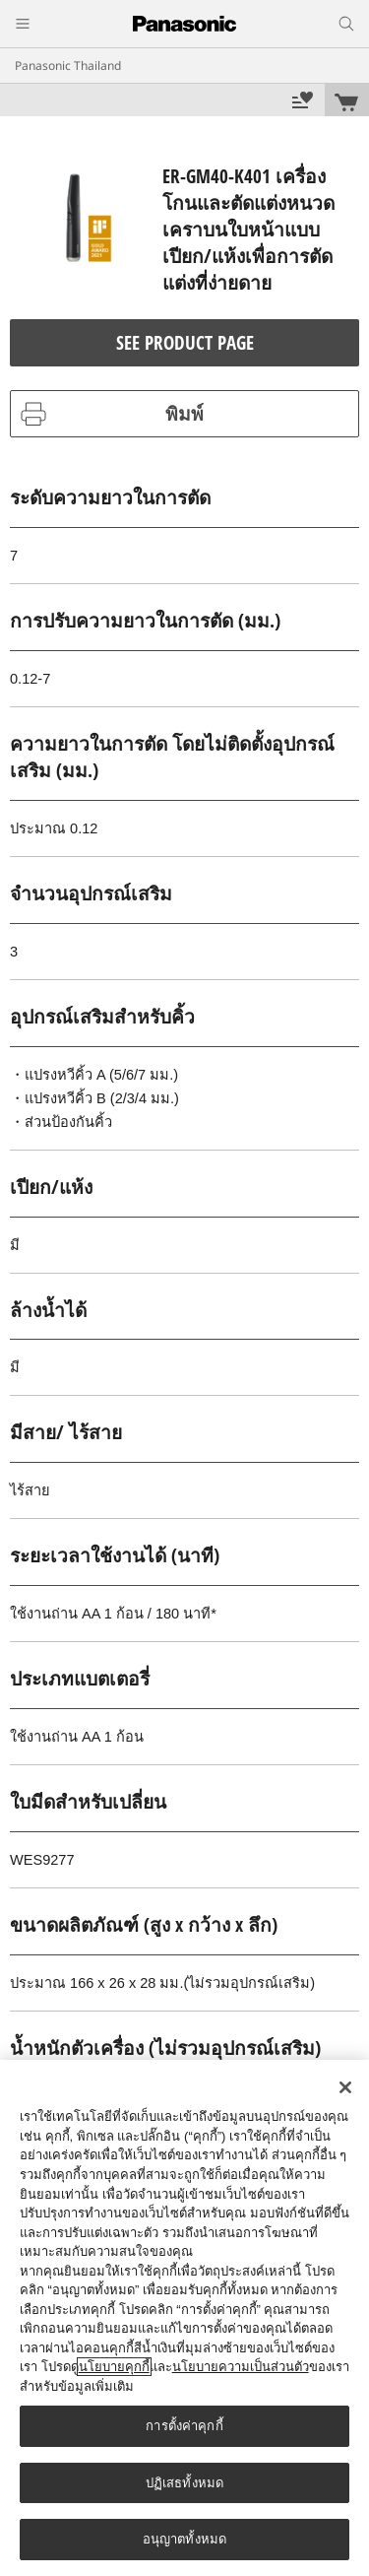  Describe the element at coordinates (240, 2366) in the screenshot. I see `นโยบายความเป็นส่วนตัว` at that location.